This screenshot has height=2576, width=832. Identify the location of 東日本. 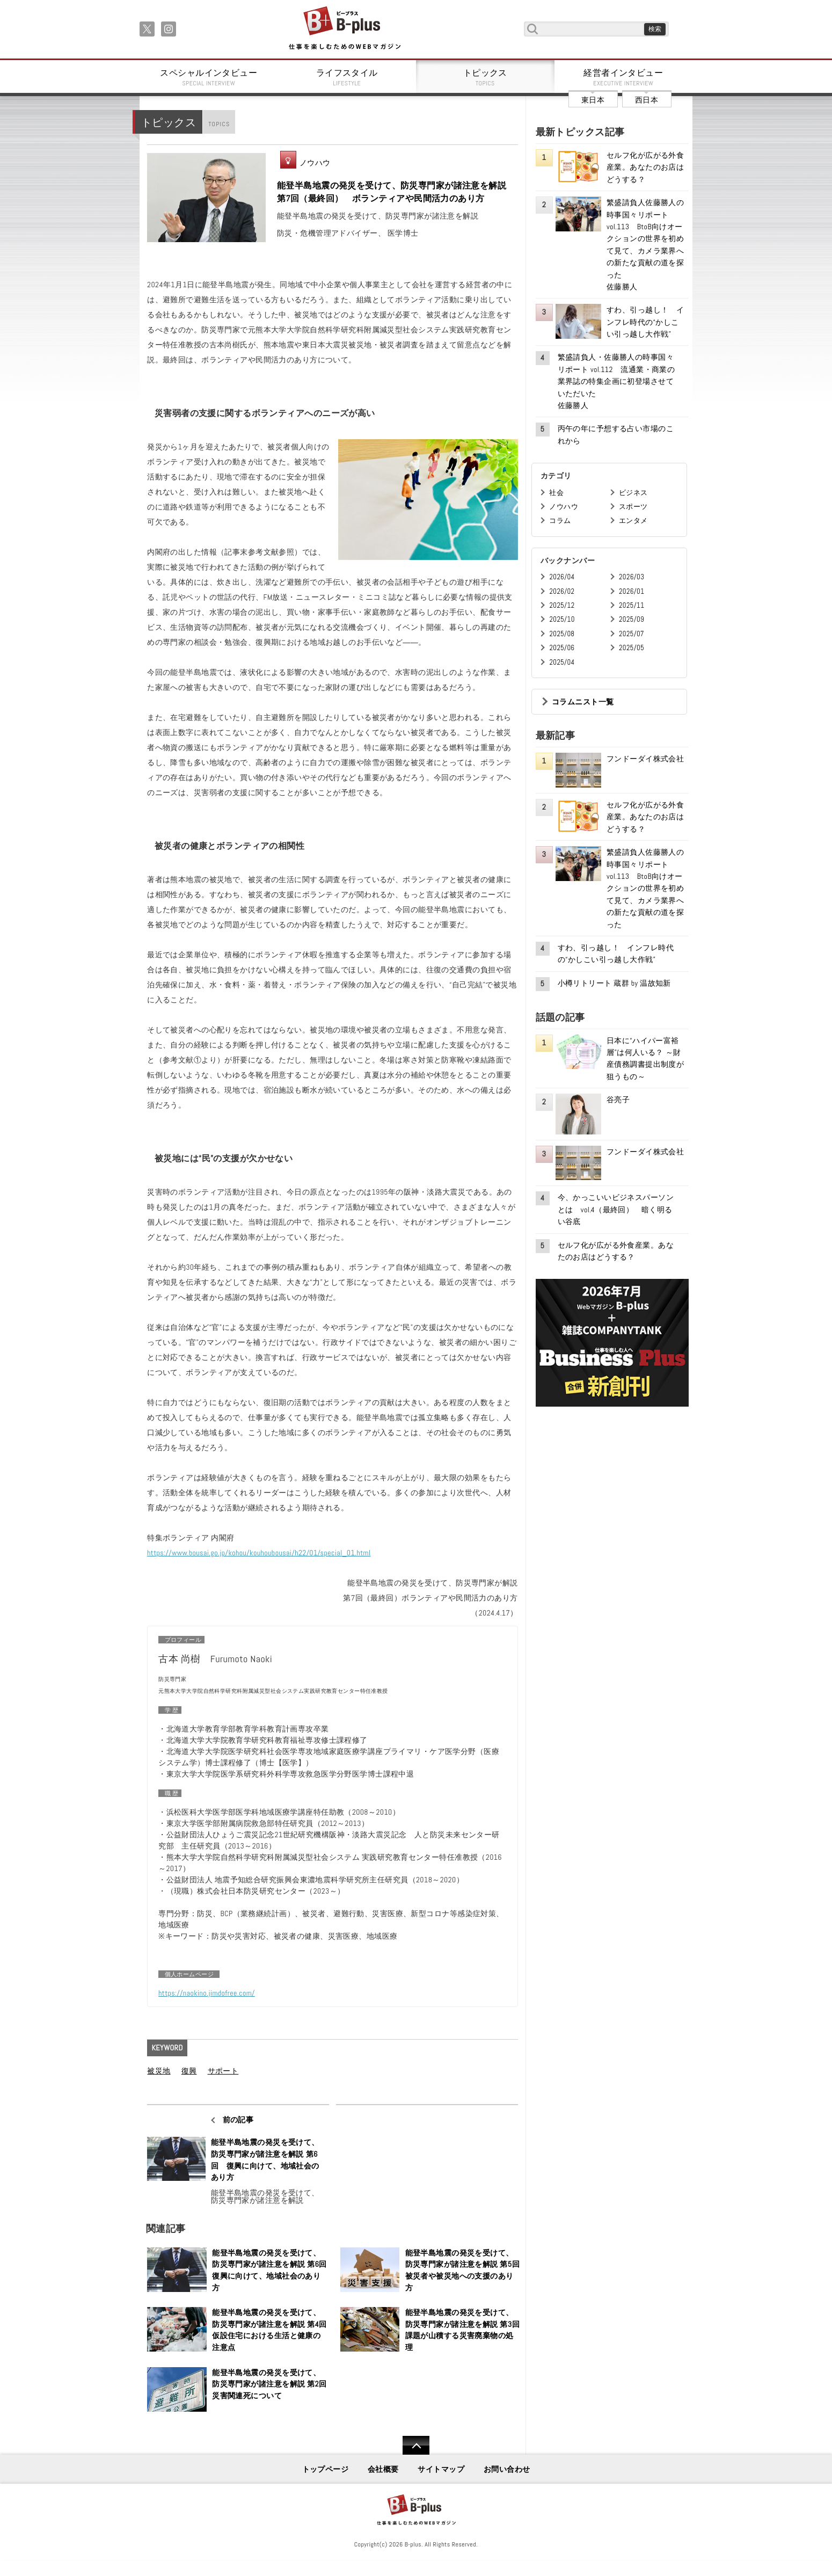
(592, 100).